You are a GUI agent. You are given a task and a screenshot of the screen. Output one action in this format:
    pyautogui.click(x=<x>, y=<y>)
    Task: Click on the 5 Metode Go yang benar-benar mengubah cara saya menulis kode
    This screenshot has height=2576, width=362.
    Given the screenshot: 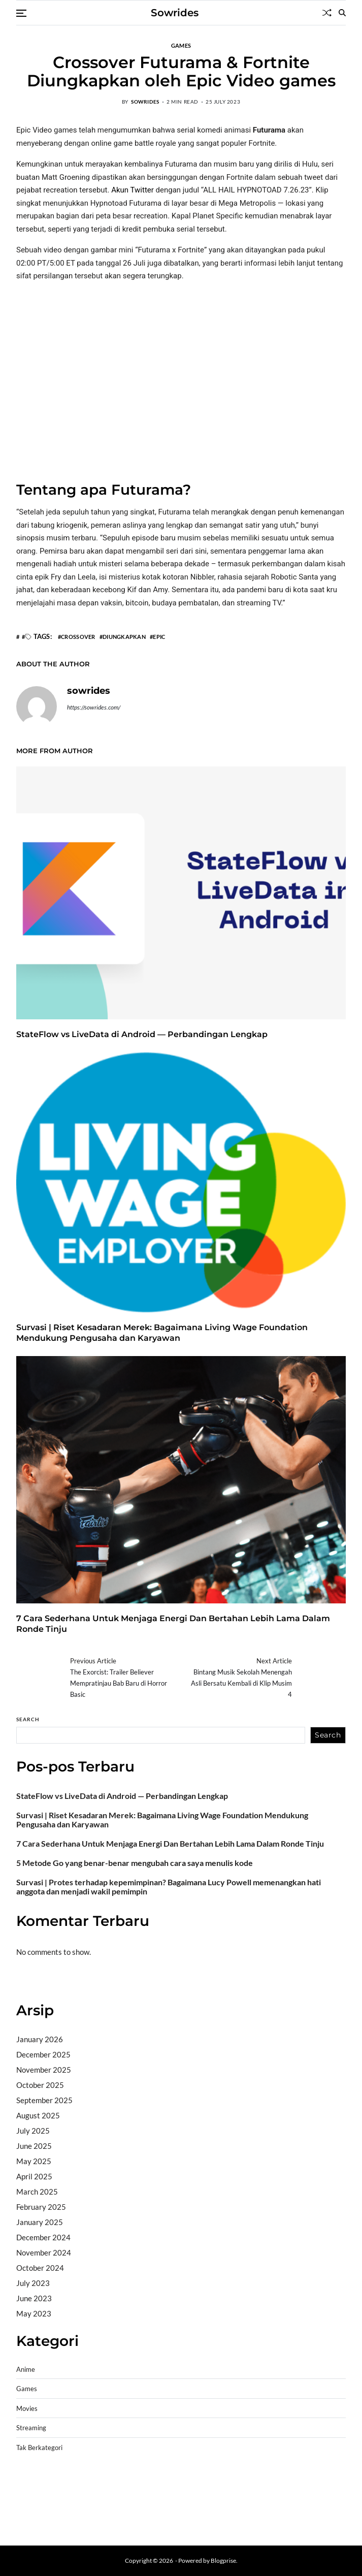 What is the action you would take?
    pyautogui.click(x=134, y=1862)
    